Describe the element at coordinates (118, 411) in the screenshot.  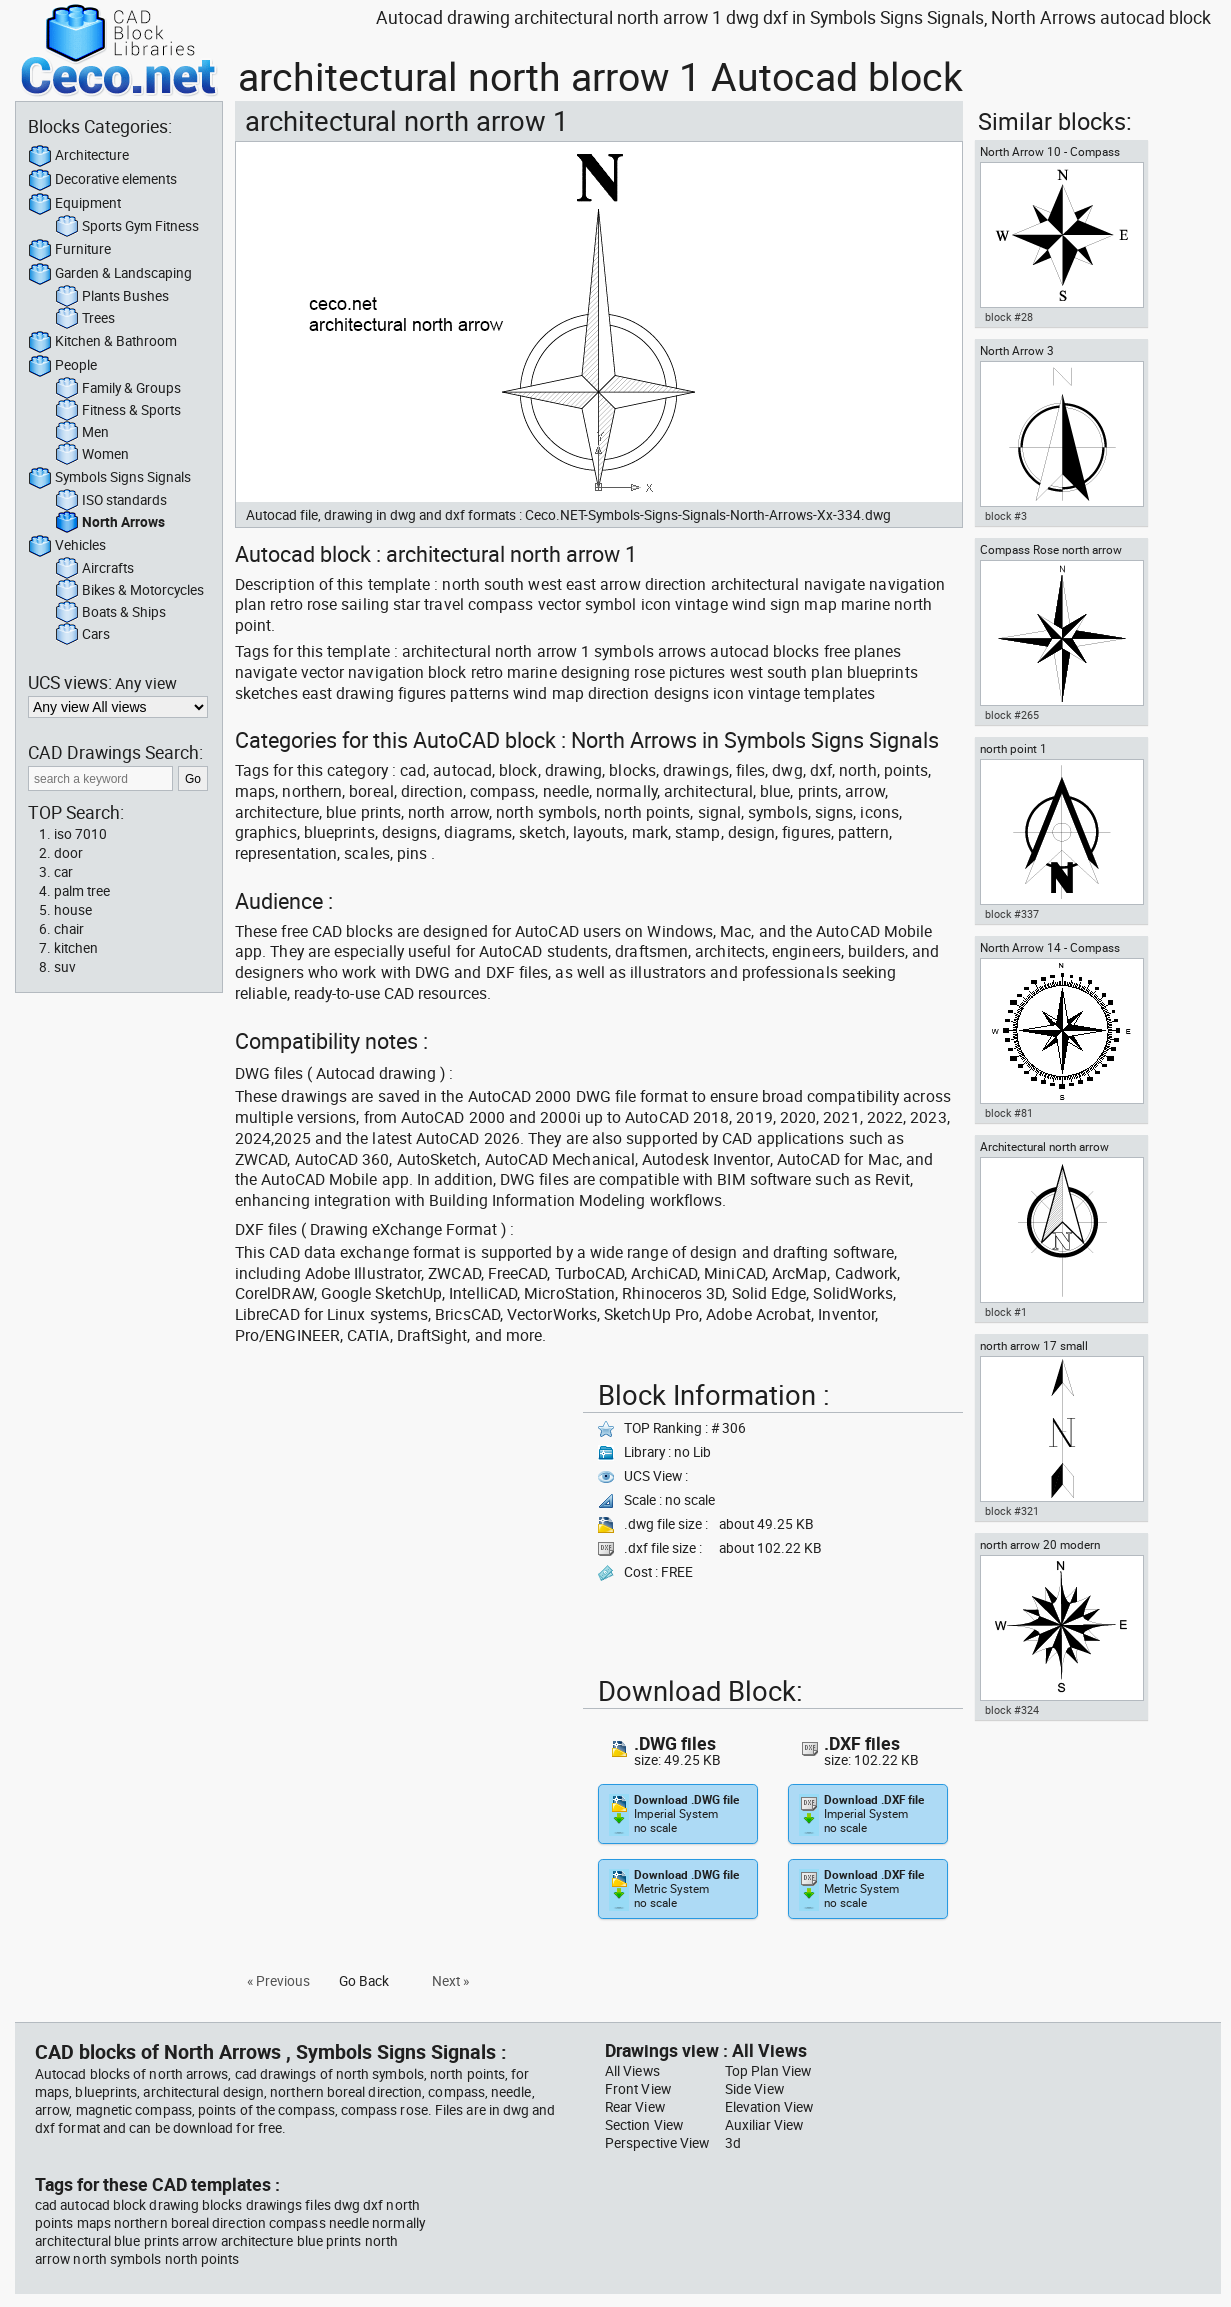
I see `Fitness & Sports` at that location.